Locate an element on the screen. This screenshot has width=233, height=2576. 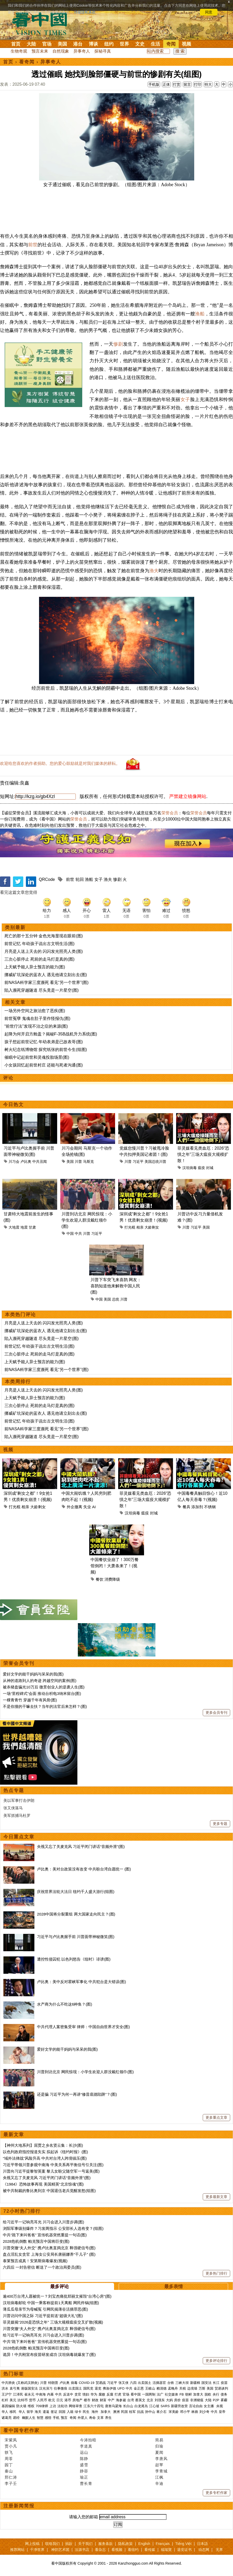
汉光演习 is located at coordinates (45, 2388).